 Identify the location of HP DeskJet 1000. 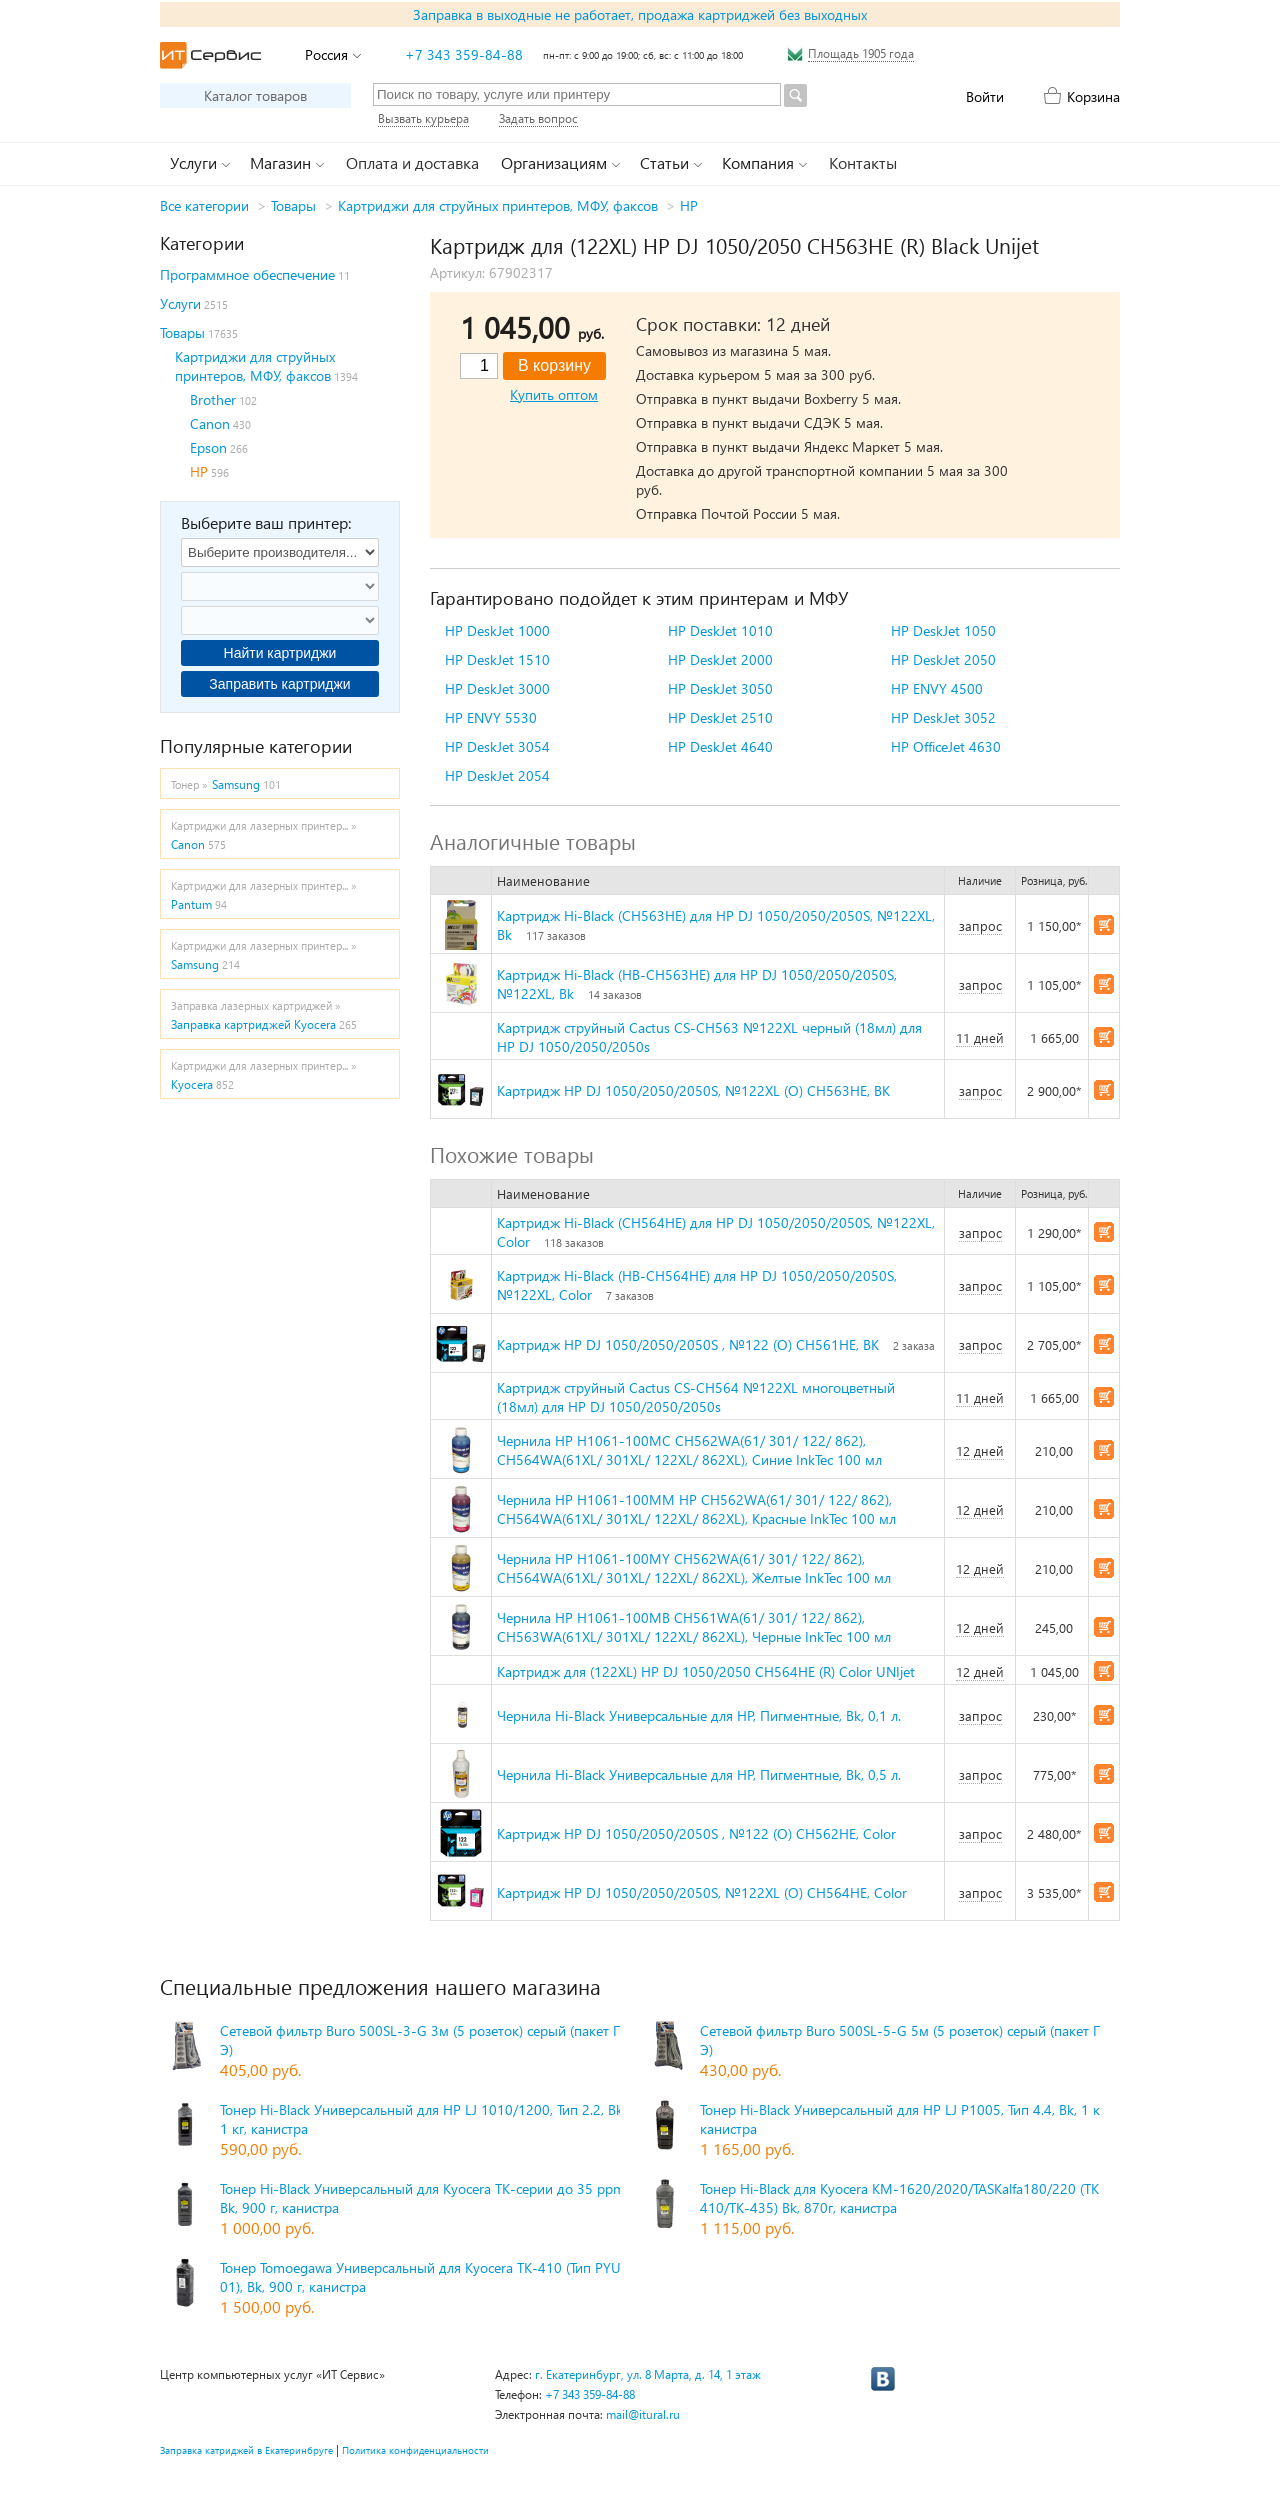
(497, 630).